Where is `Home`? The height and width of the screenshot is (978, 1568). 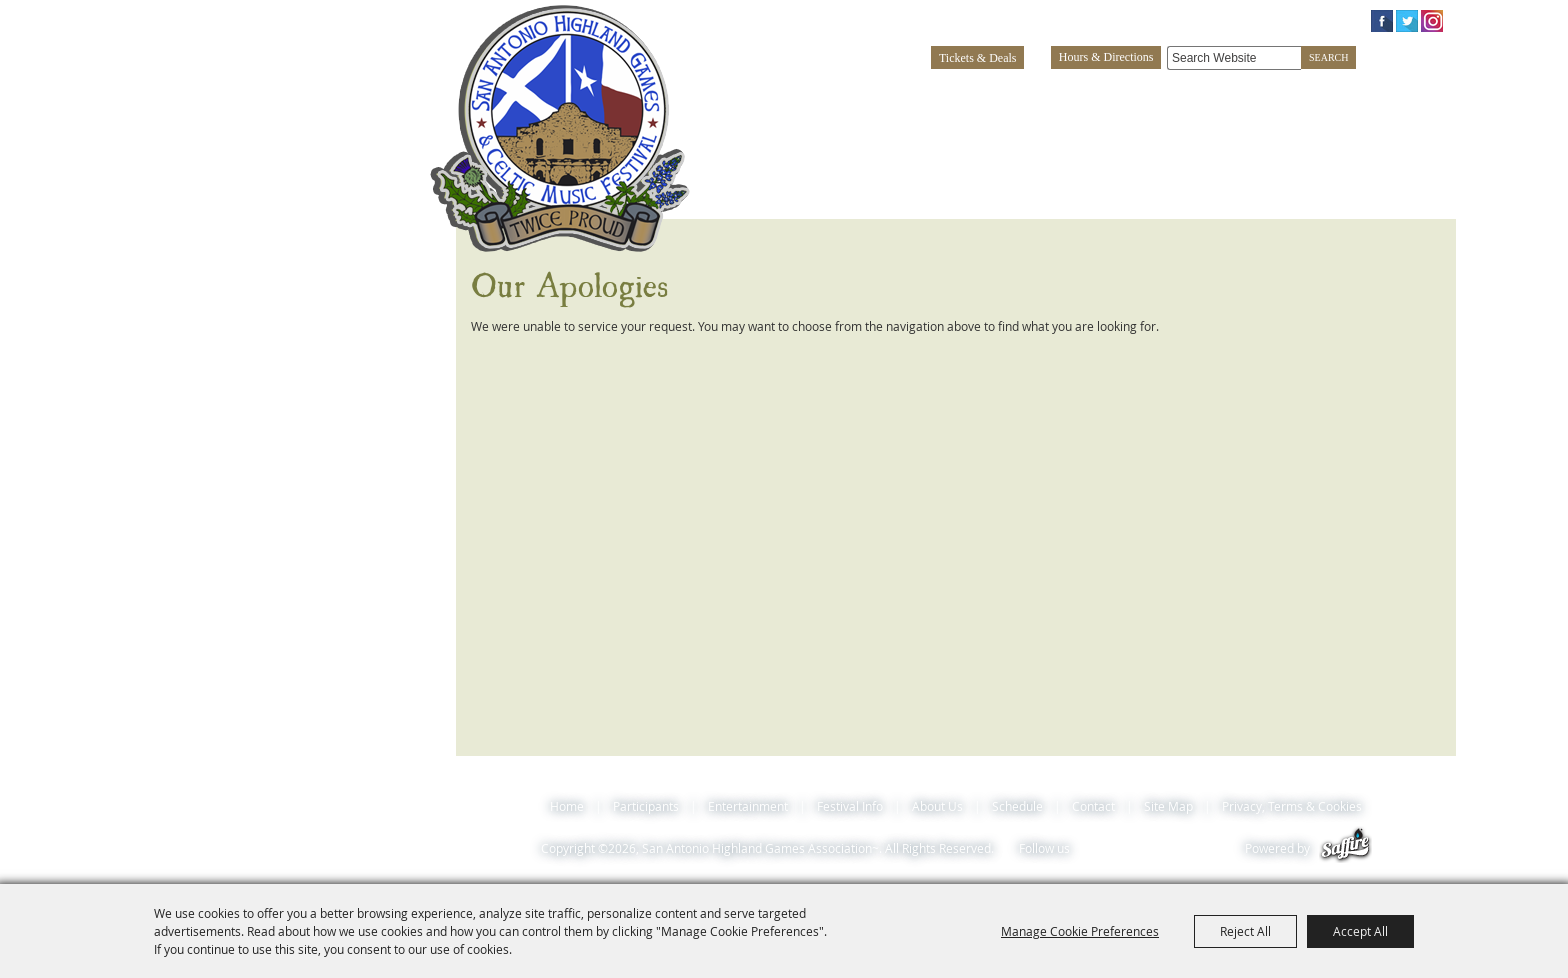 Home is located at coordinates (567, 806).